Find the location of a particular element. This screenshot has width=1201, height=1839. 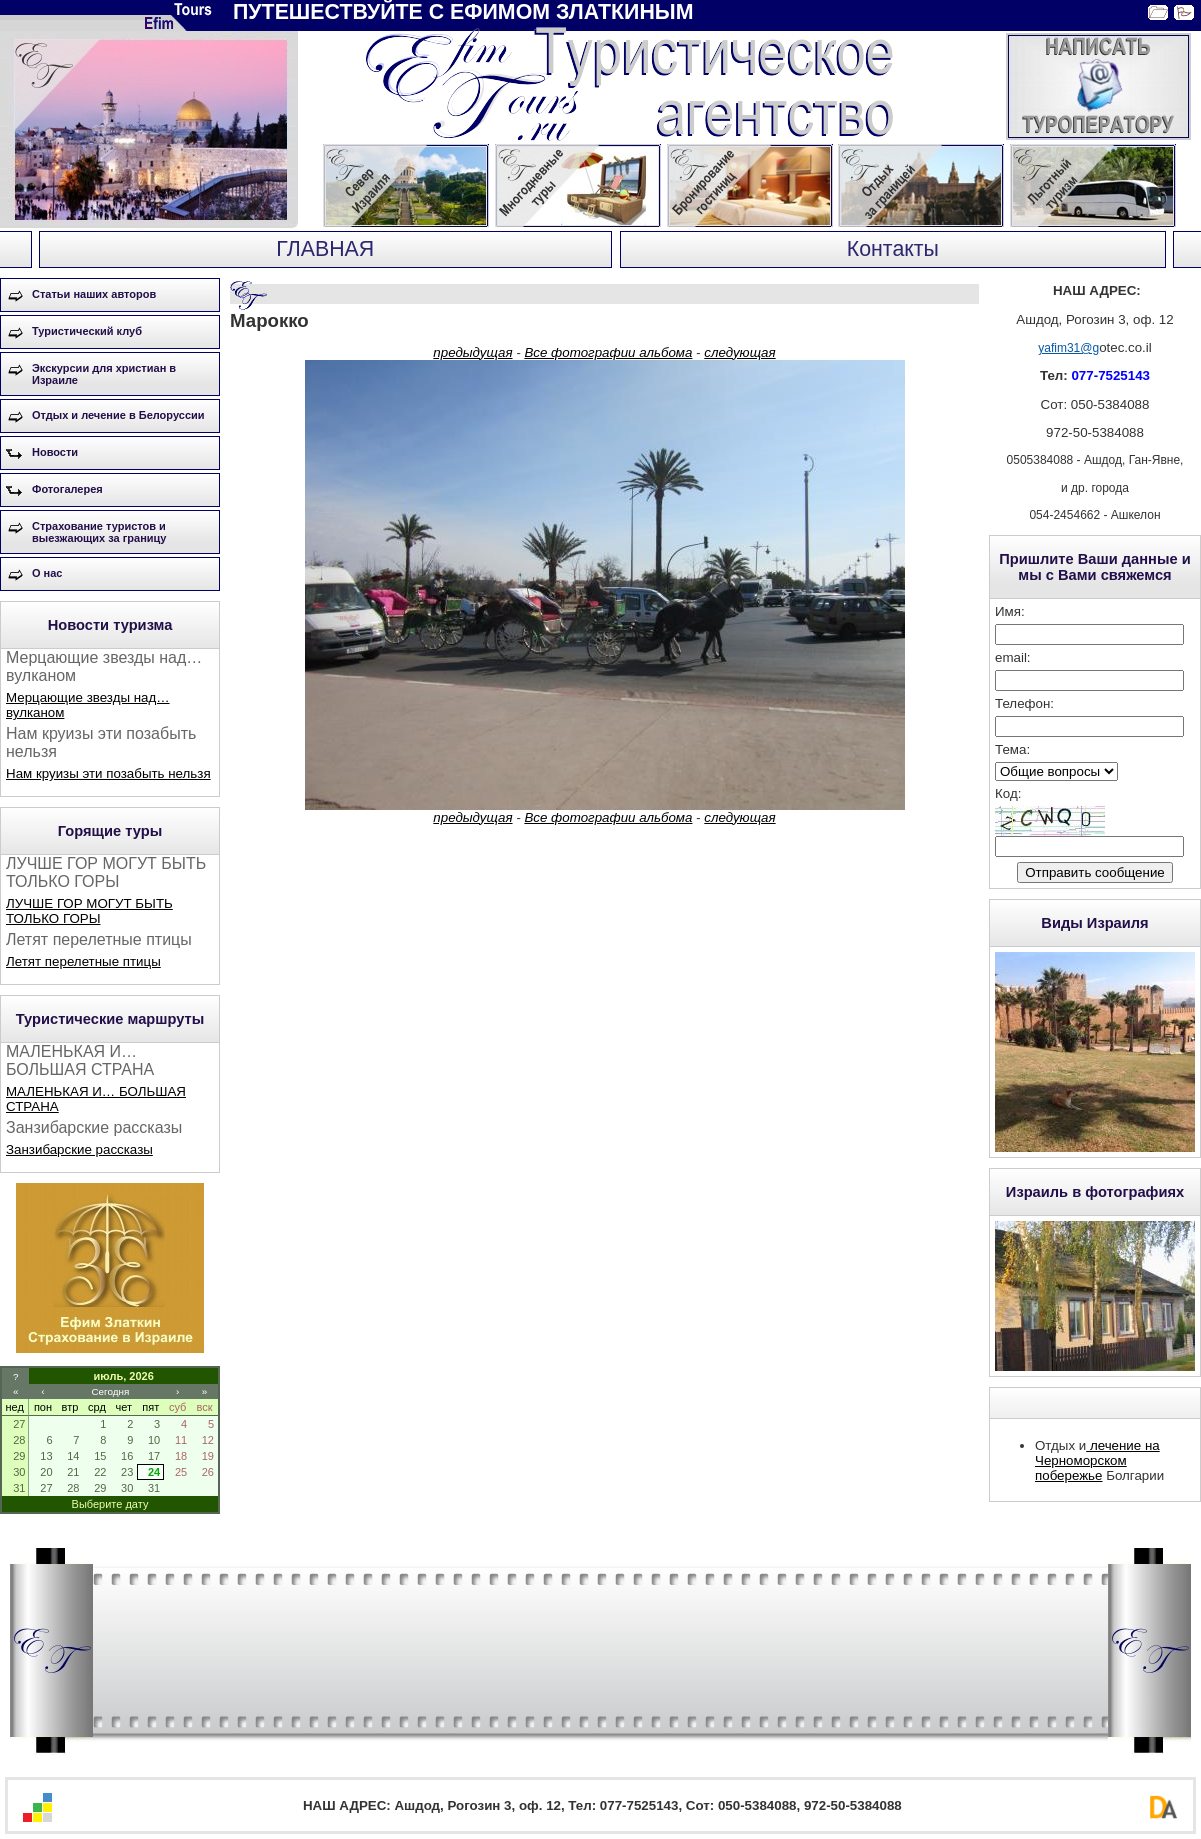

Новости is located at coordinates (55, 452).